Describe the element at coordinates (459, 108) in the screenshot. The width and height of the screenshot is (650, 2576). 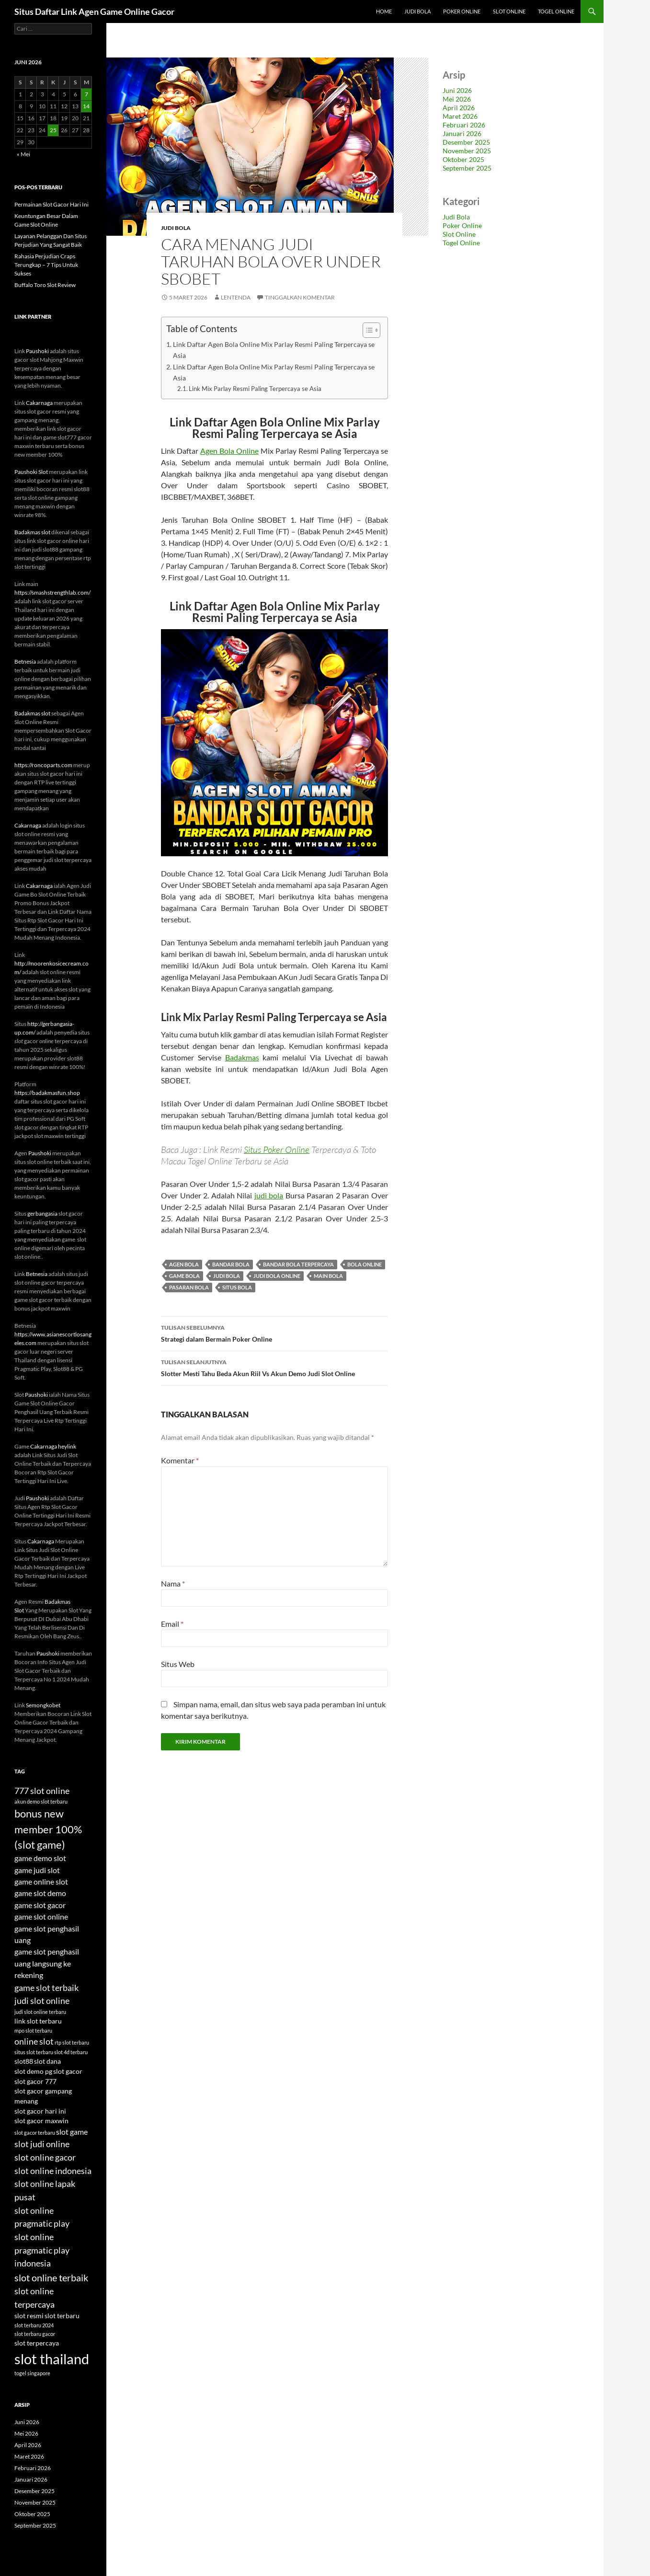
I see `April 2026` at that location.